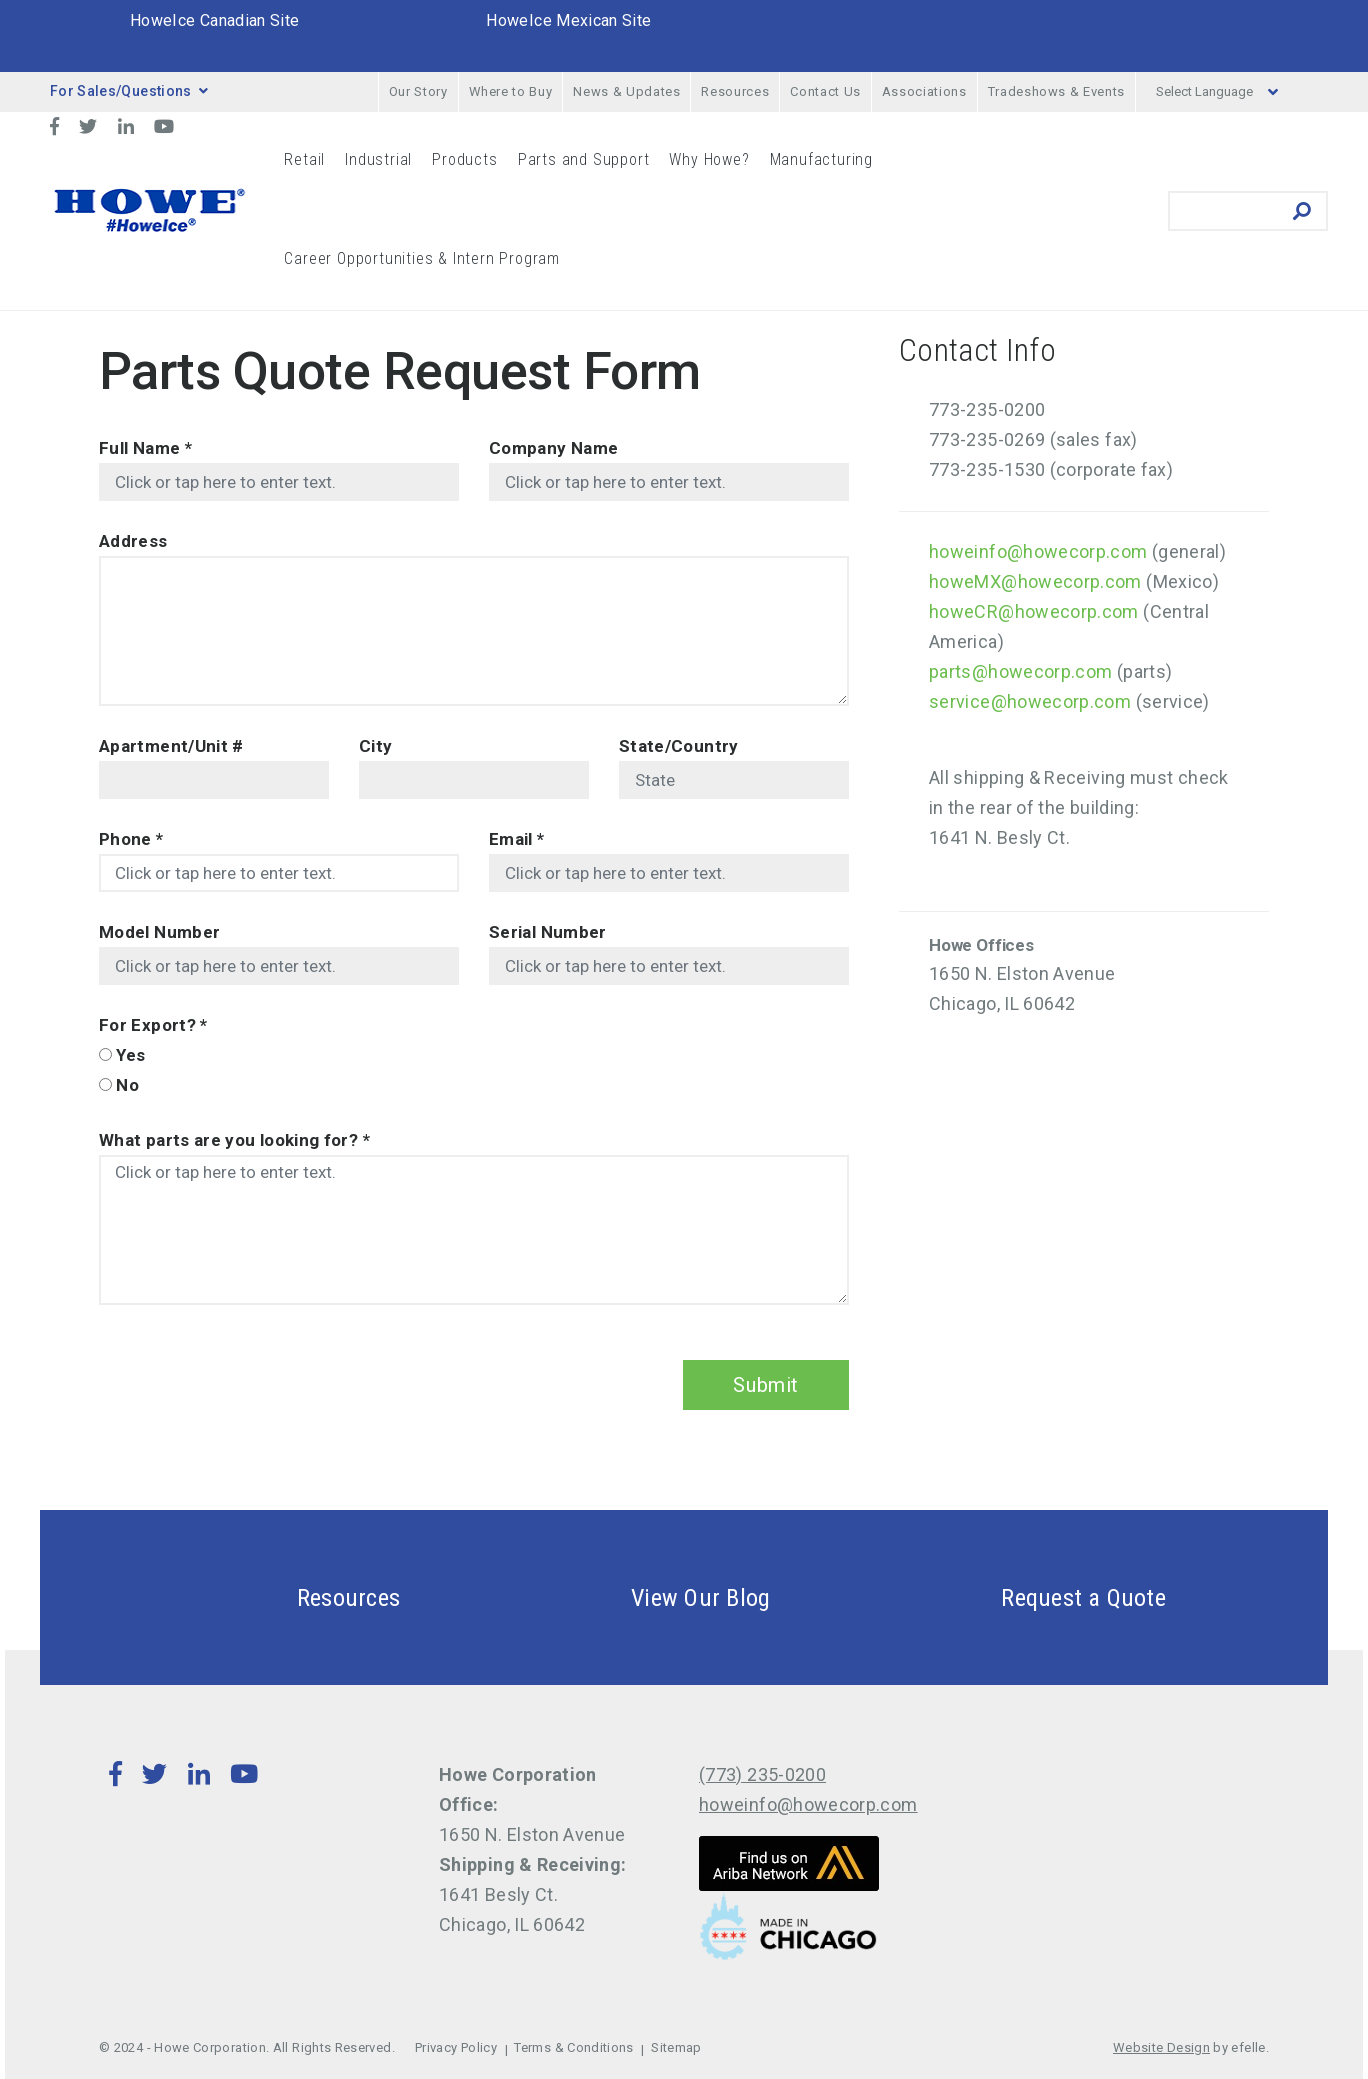 This screenshot has width=1368, height=2079. What do you see at coordinates (1161, 2047) in the screenshot?
I see `Website Design` at bounding box center [1161, 2047].